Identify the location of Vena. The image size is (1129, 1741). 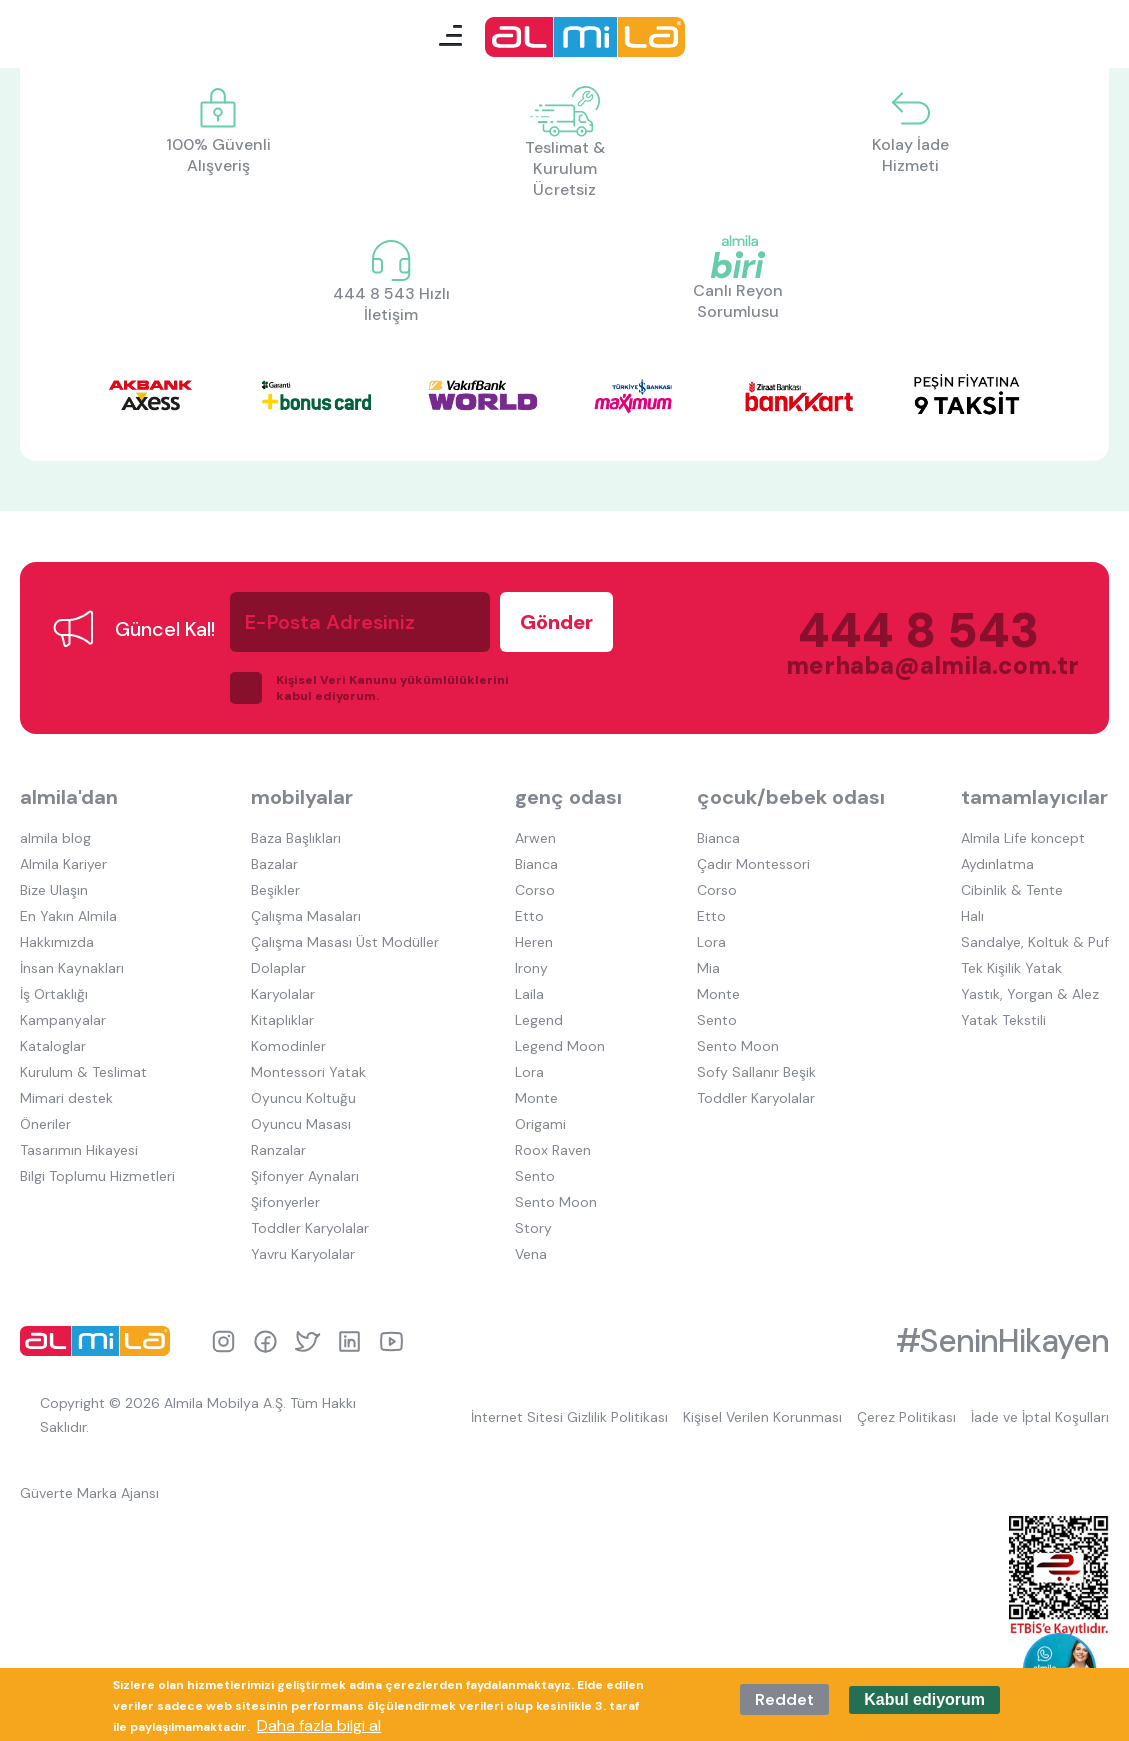
(531, 1254).